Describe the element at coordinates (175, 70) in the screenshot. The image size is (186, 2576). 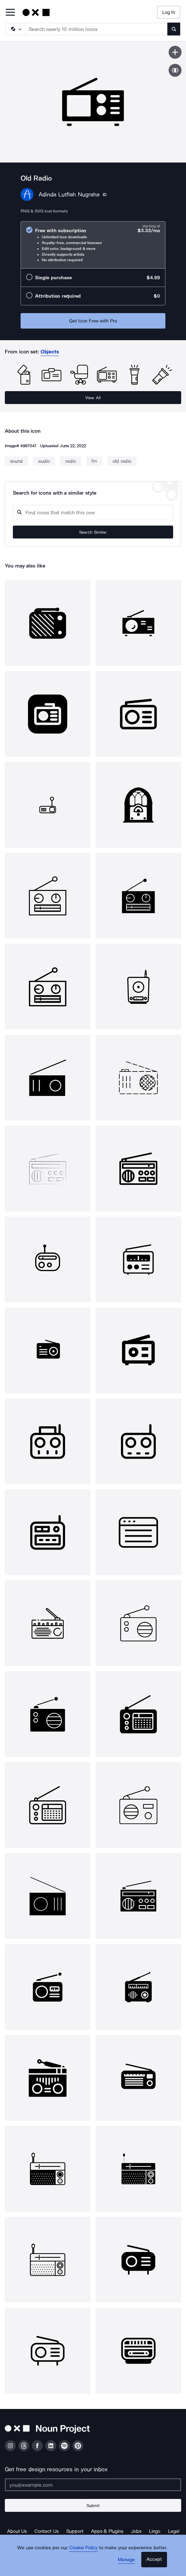
I see `[Show similar icons]` at that location.